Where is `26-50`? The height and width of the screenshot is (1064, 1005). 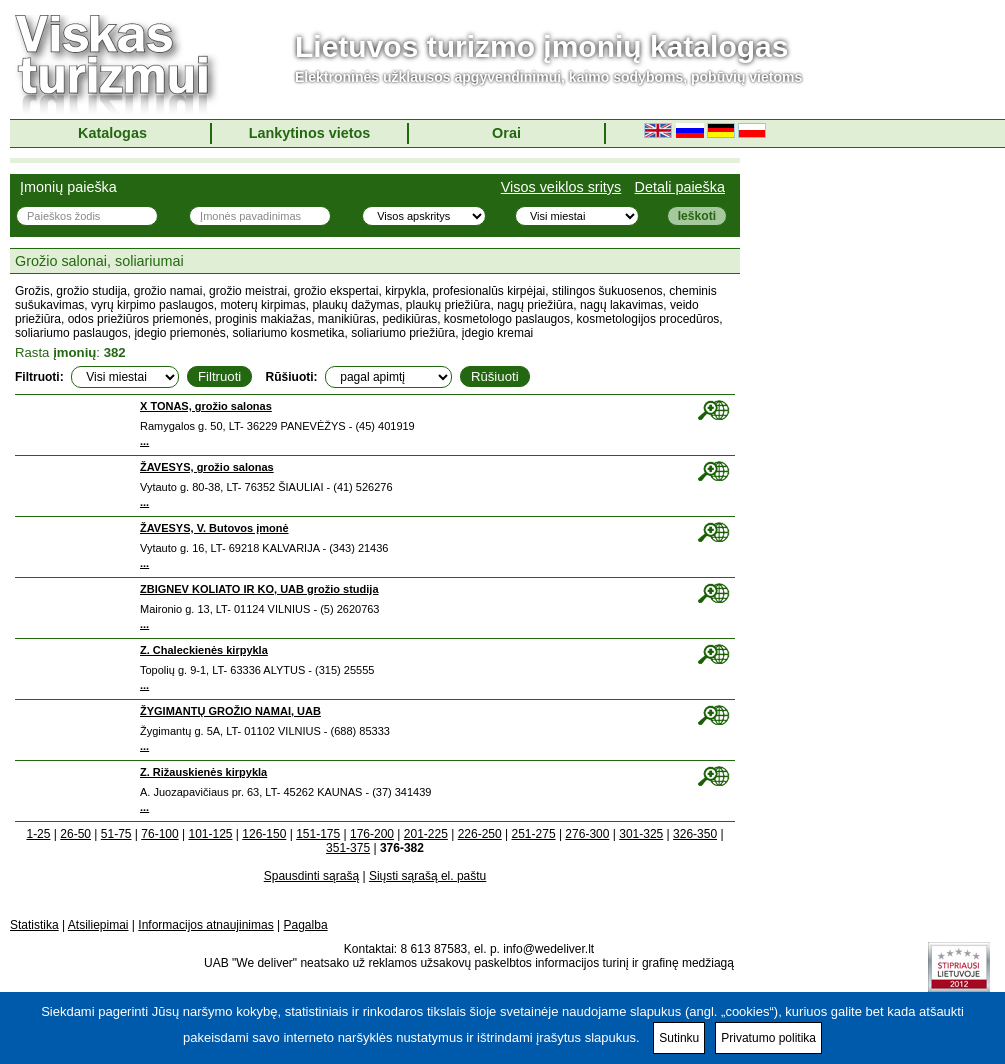 26-50 is located at coordinates (75, 834).